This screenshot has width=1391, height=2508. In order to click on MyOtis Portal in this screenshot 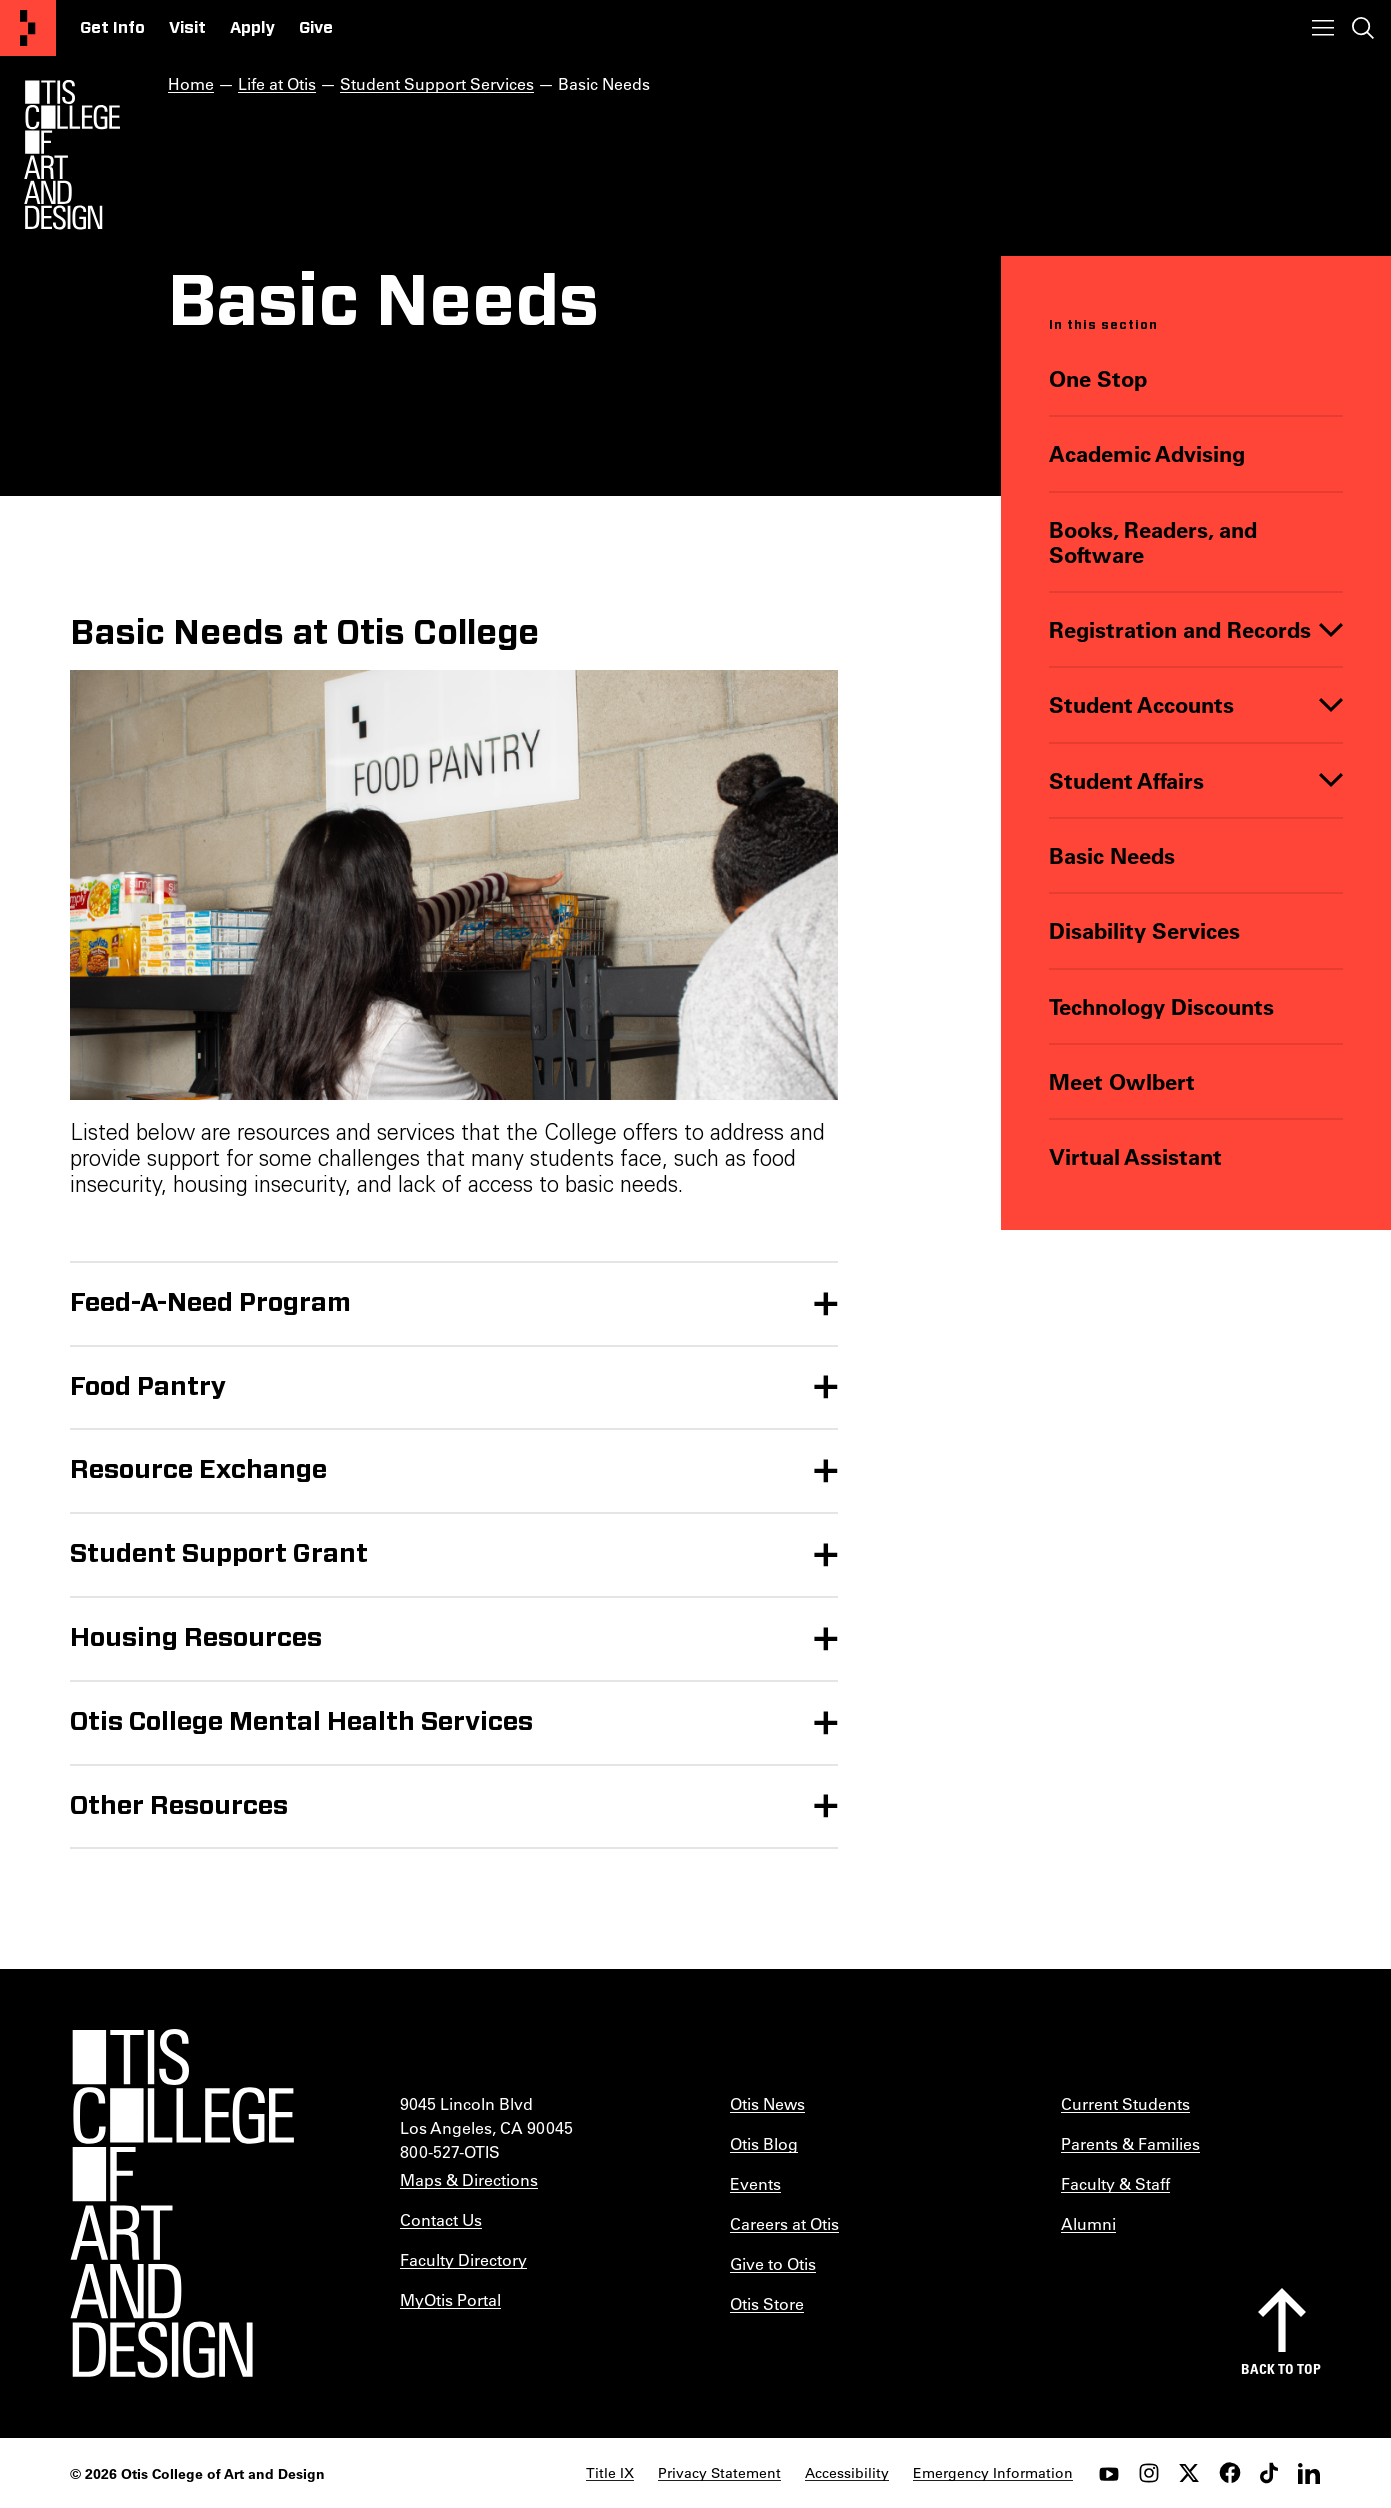, I will do `click(450, 2299)`.